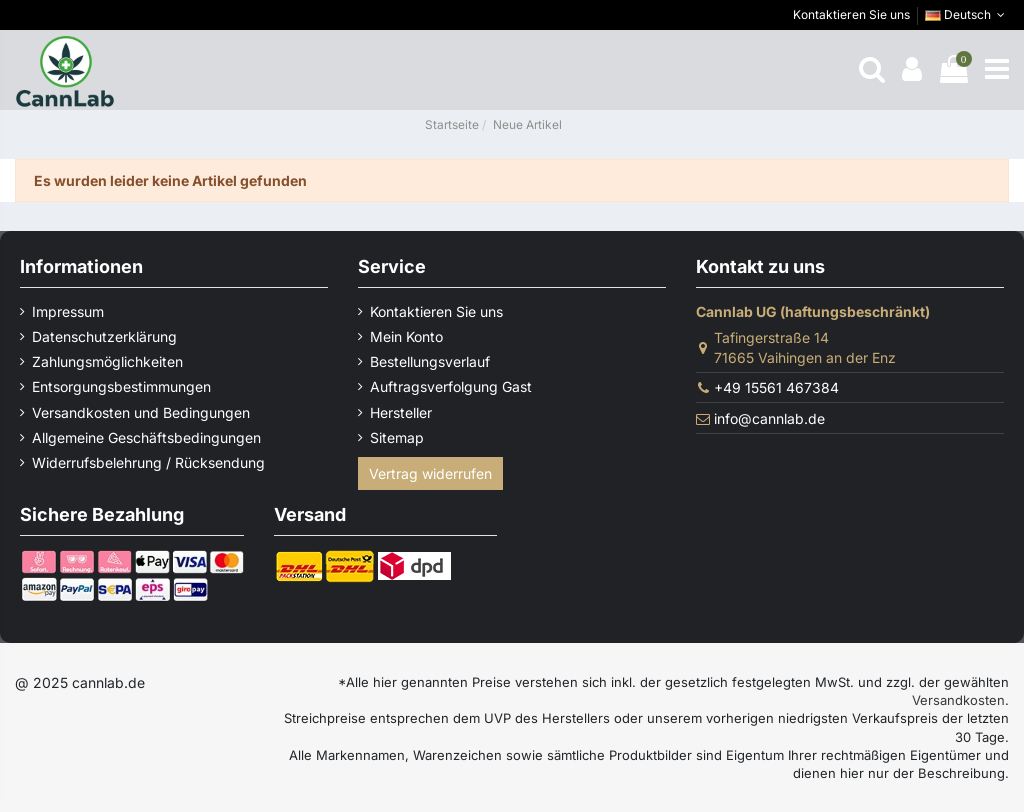 Image resolution: width=1024 pixels, height=812 pixels. I want to click on info@cannlab.de, so click(769, 418).